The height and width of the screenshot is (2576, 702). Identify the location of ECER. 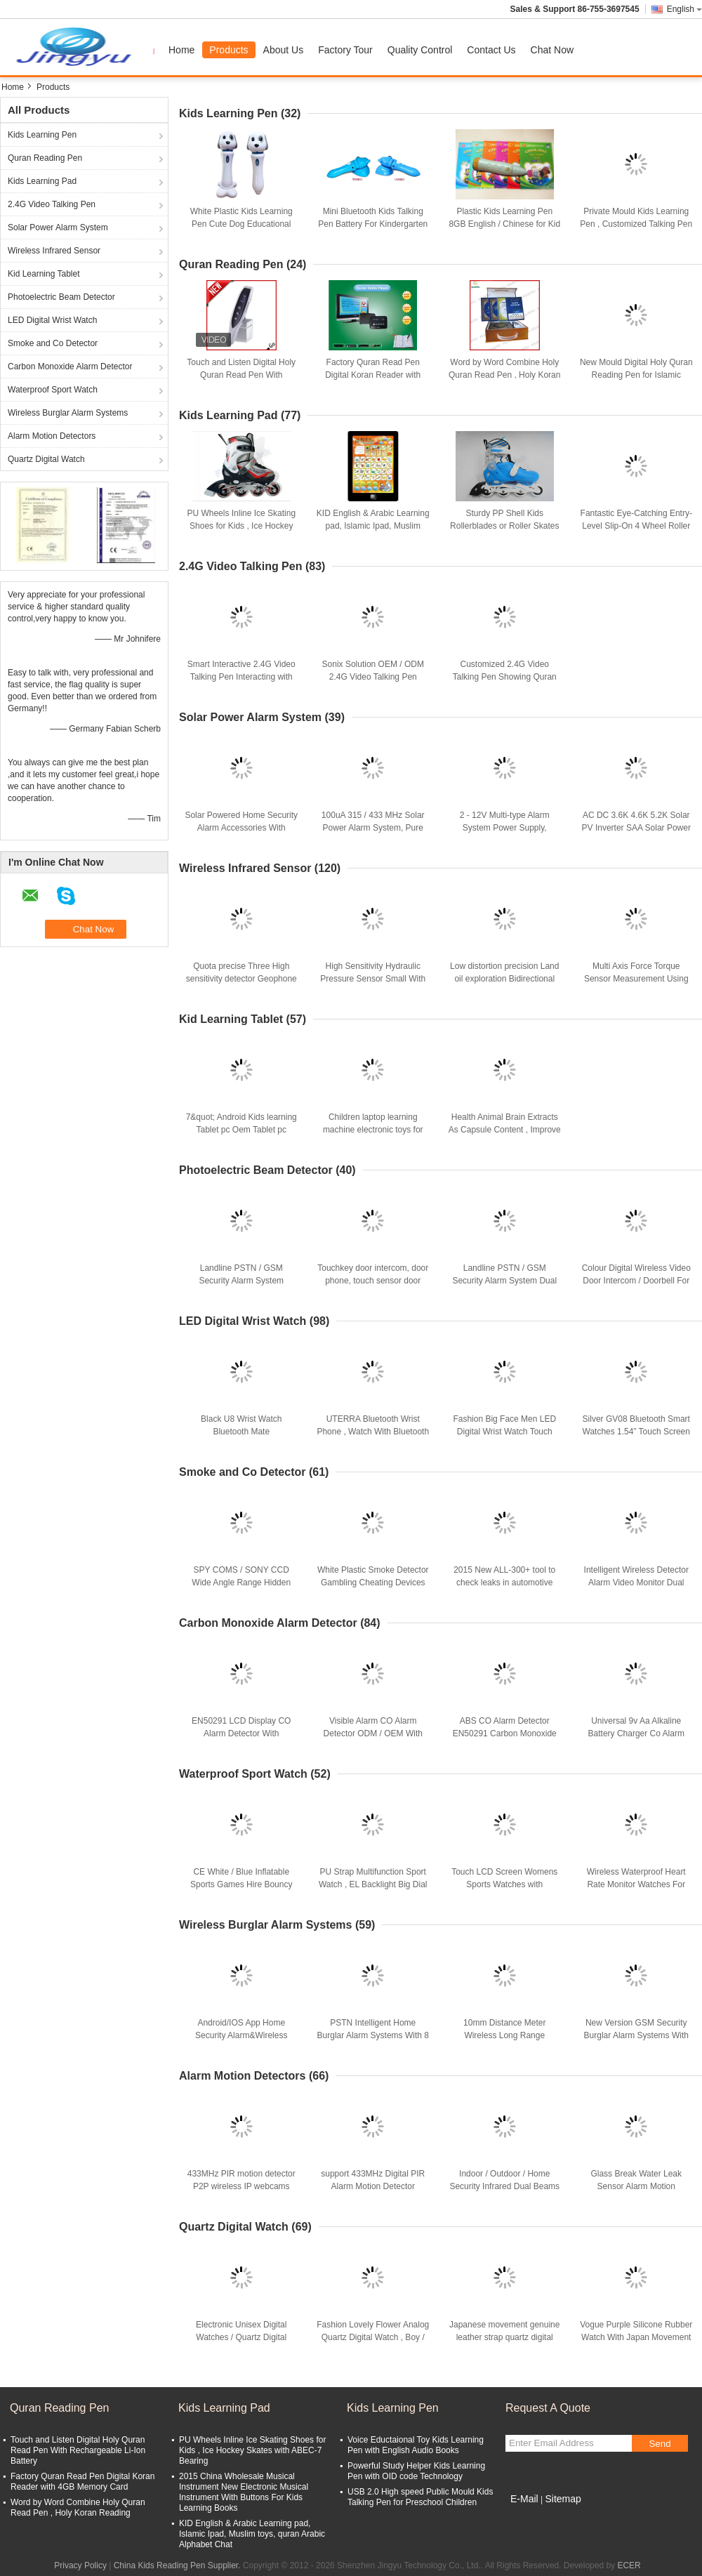
(628, 2565).